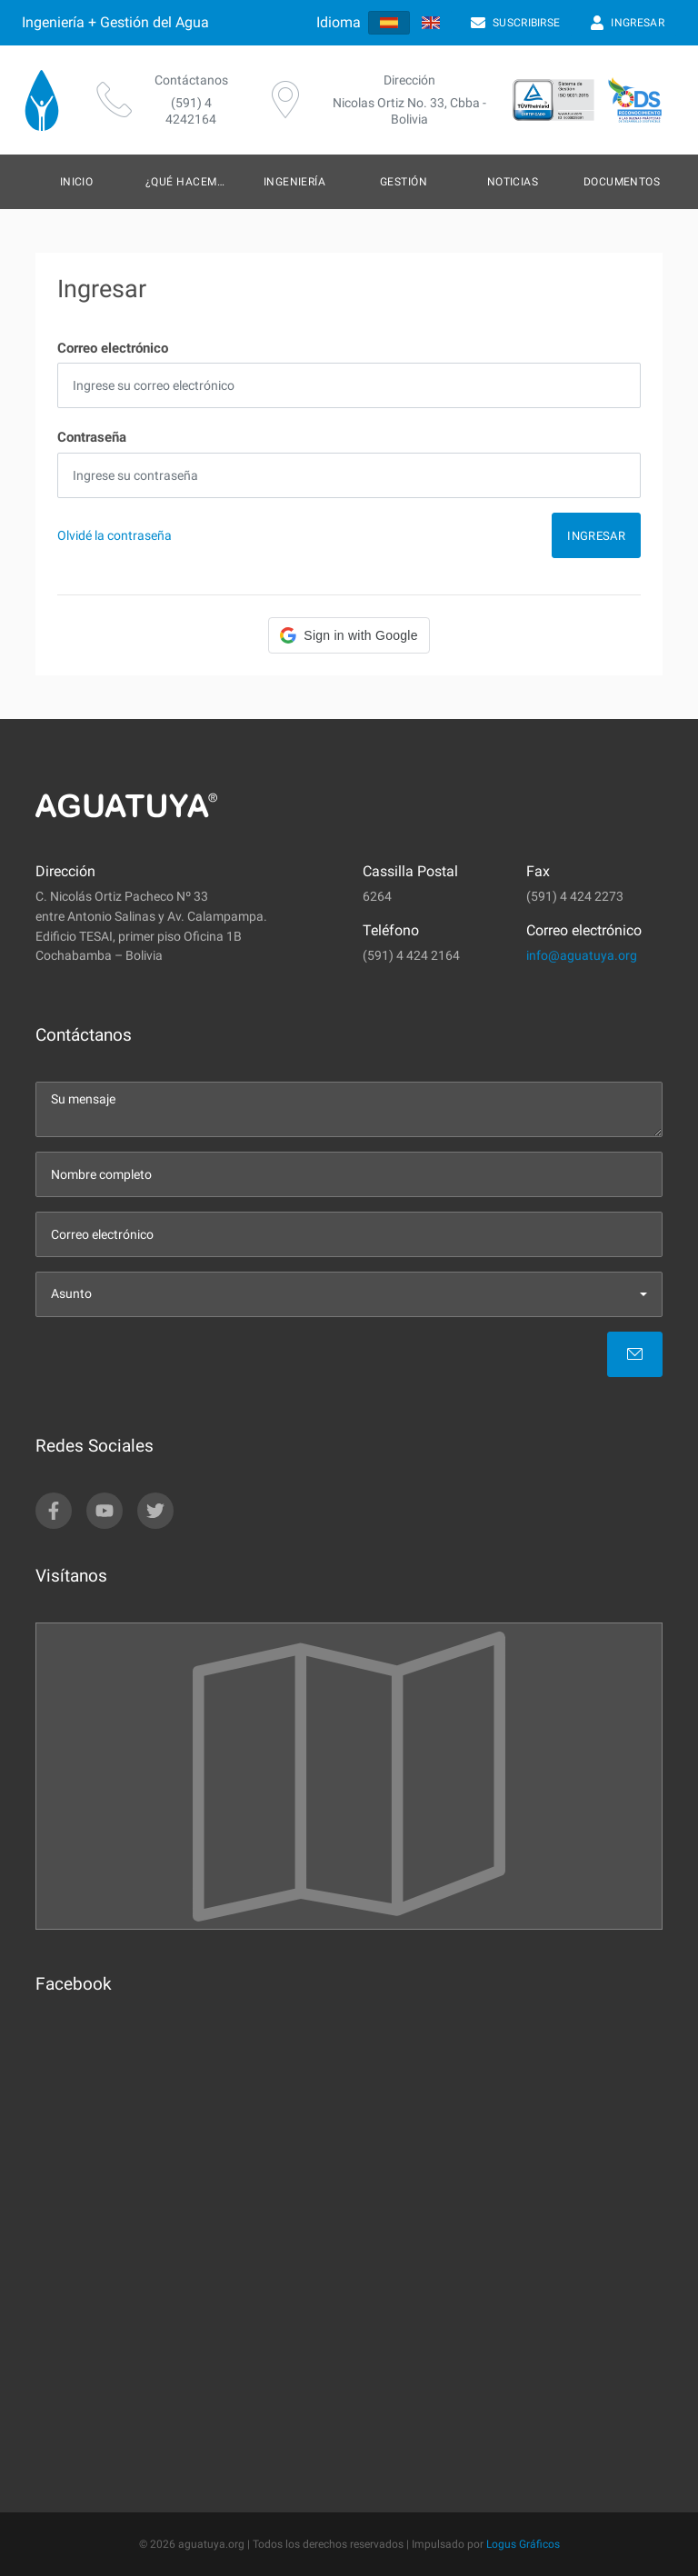 The image size is (698, 2576). What do you see at coordinates (104, 1511) in the screenshot?
I see `[youtube]` at bounding box center [104, 1511].